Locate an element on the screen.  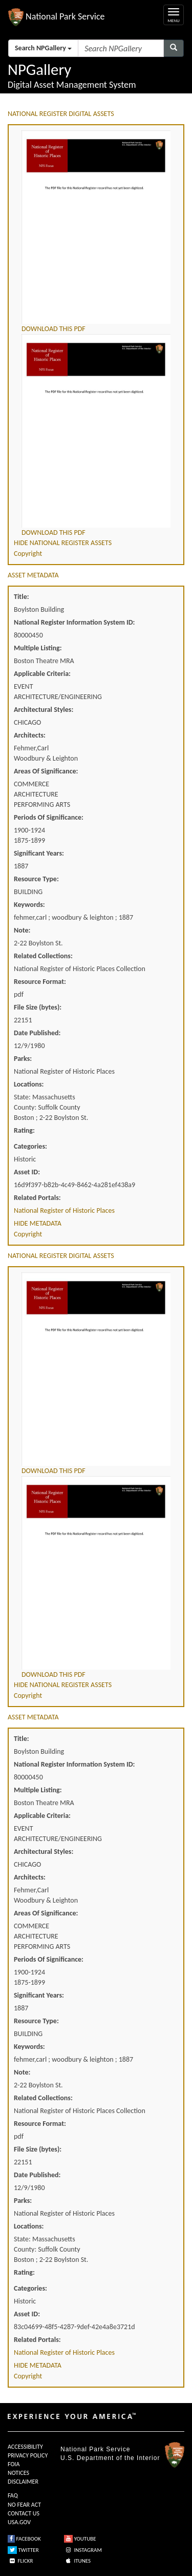
YOUTUBE is located at coordinates (80, 2538).